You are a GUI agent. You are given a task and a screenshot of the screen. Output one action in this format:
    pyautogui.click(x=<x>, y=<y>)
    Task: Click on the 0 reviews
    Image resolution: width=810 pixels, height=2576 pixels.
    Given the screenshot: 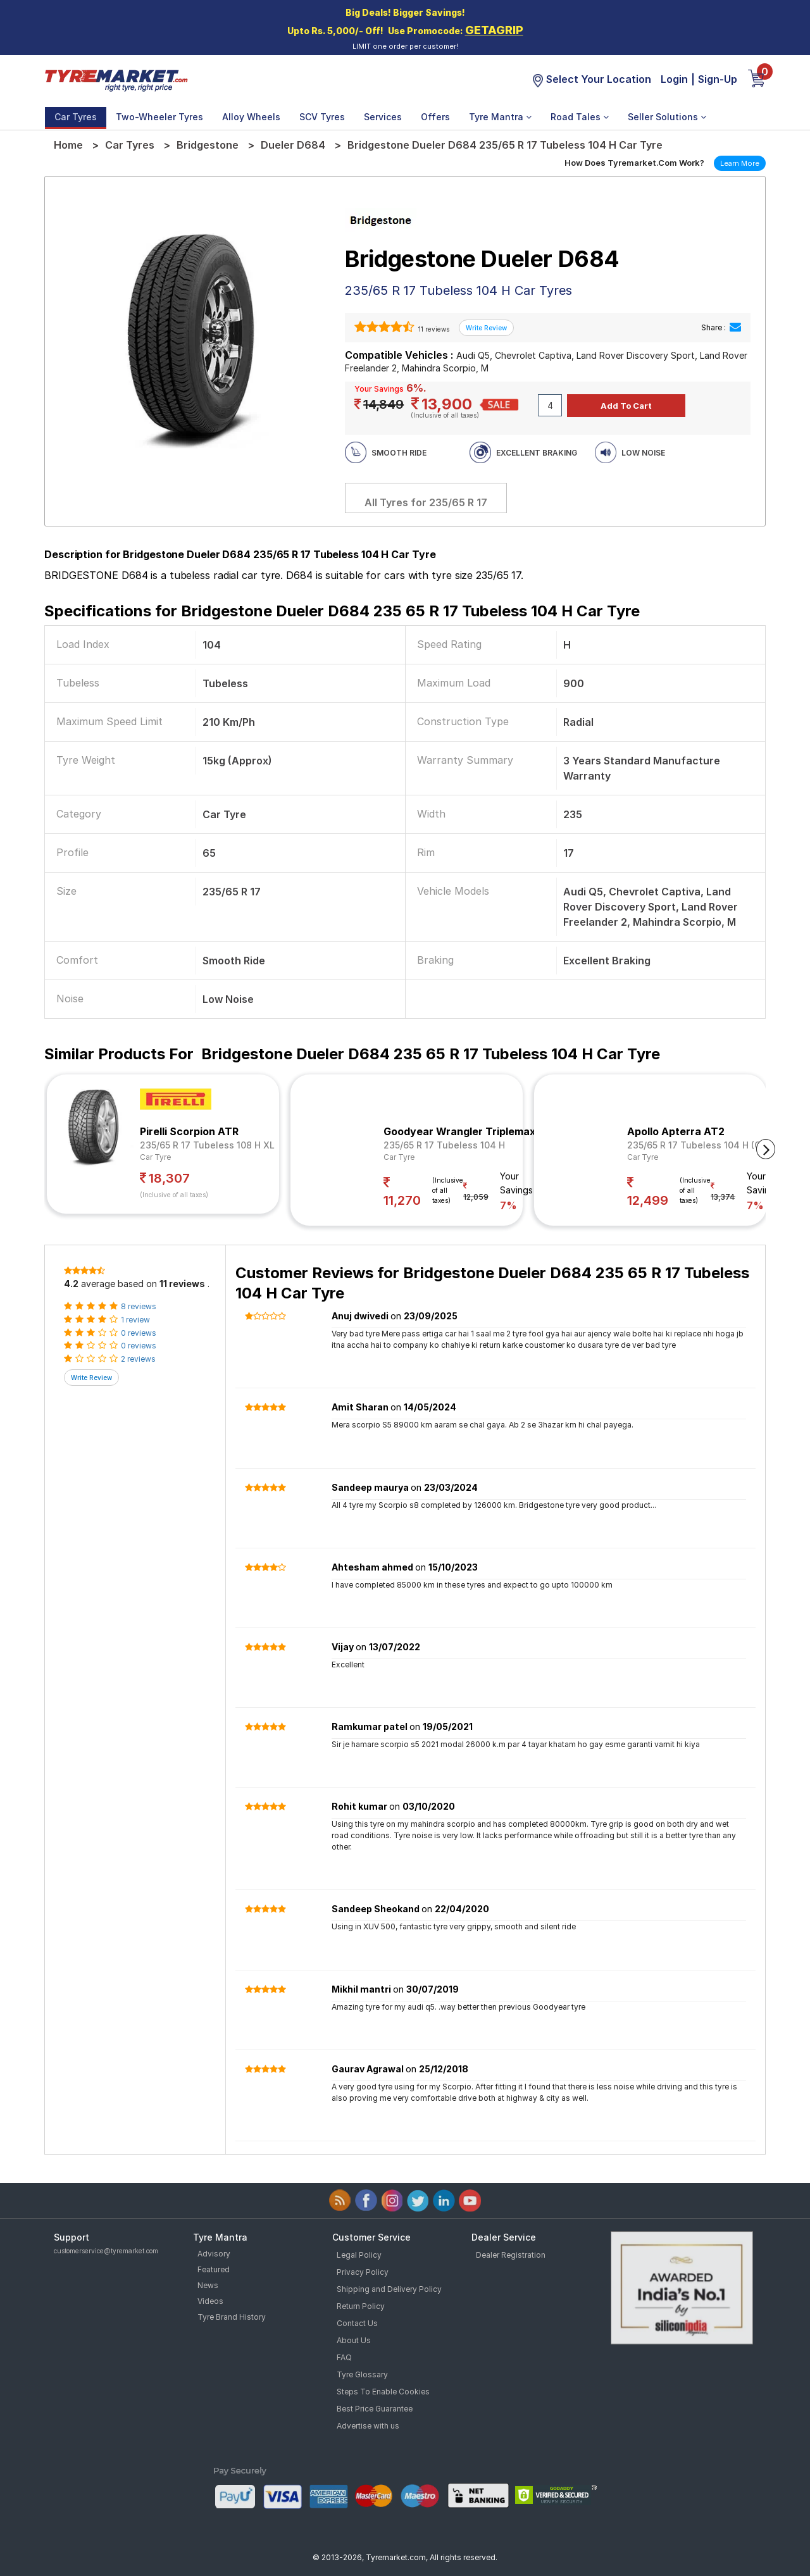 What is the action you would take?
    pyautogui.click(x=138, y=1333)
    